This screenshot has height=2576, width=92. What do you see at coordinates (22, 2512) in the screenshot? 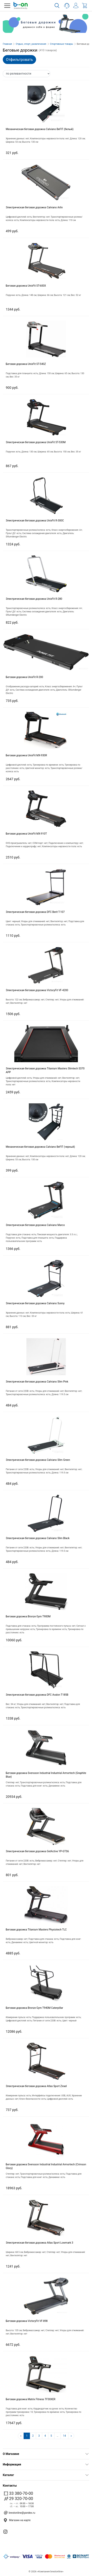
I see `brestonline@yandex.ru` at bounding box center [22, 2512].